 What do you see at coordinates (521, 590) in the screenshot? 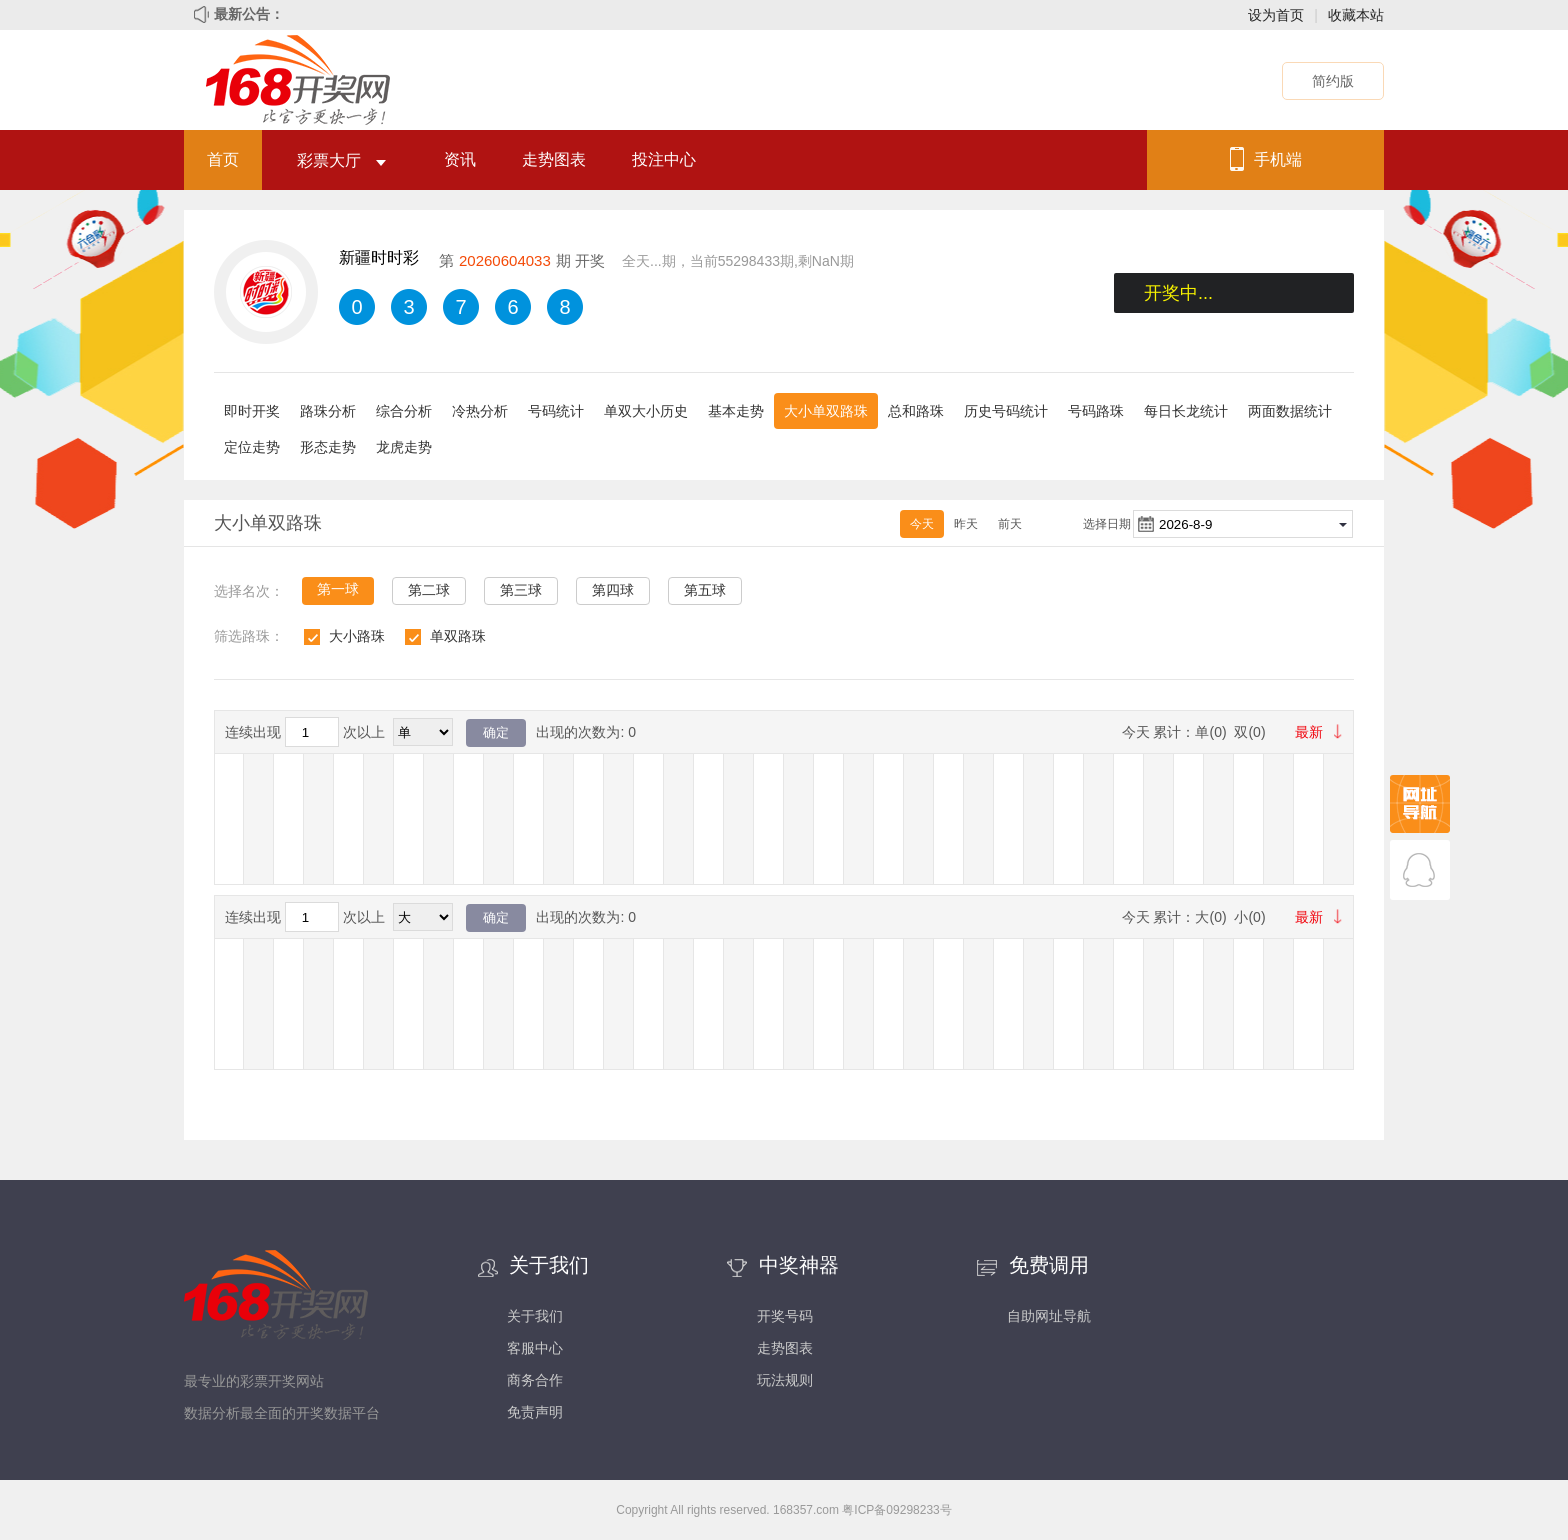
I see `第三球` at bounding box center [521, 590].